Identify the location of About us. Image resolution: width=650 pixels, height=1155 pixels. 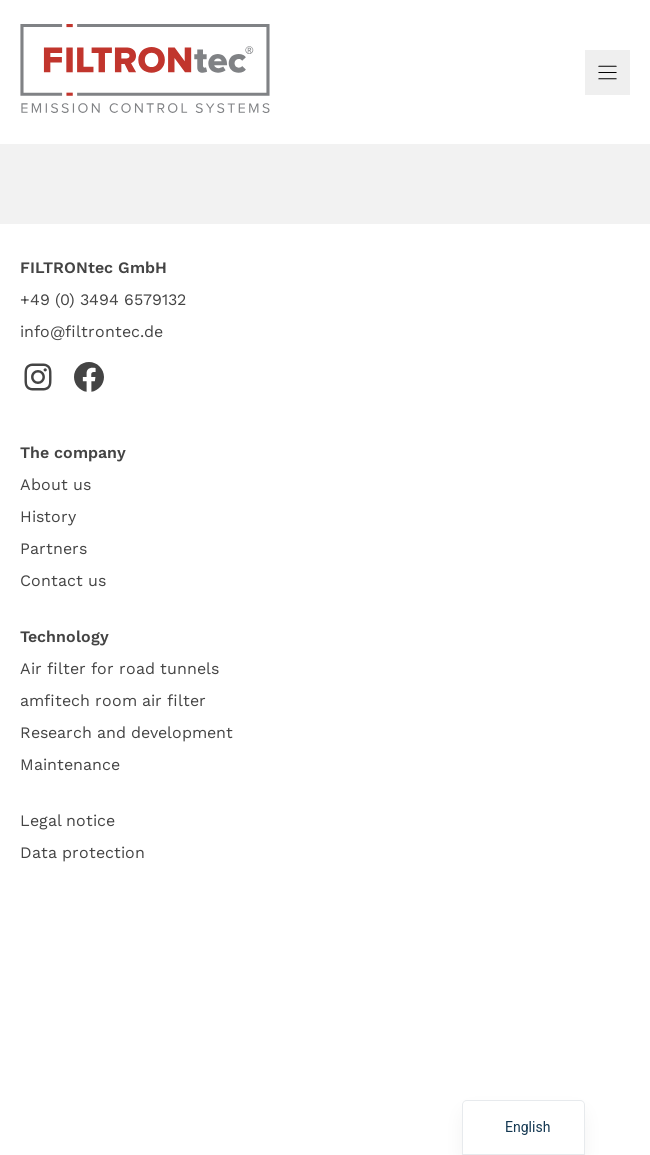
(55, 484).